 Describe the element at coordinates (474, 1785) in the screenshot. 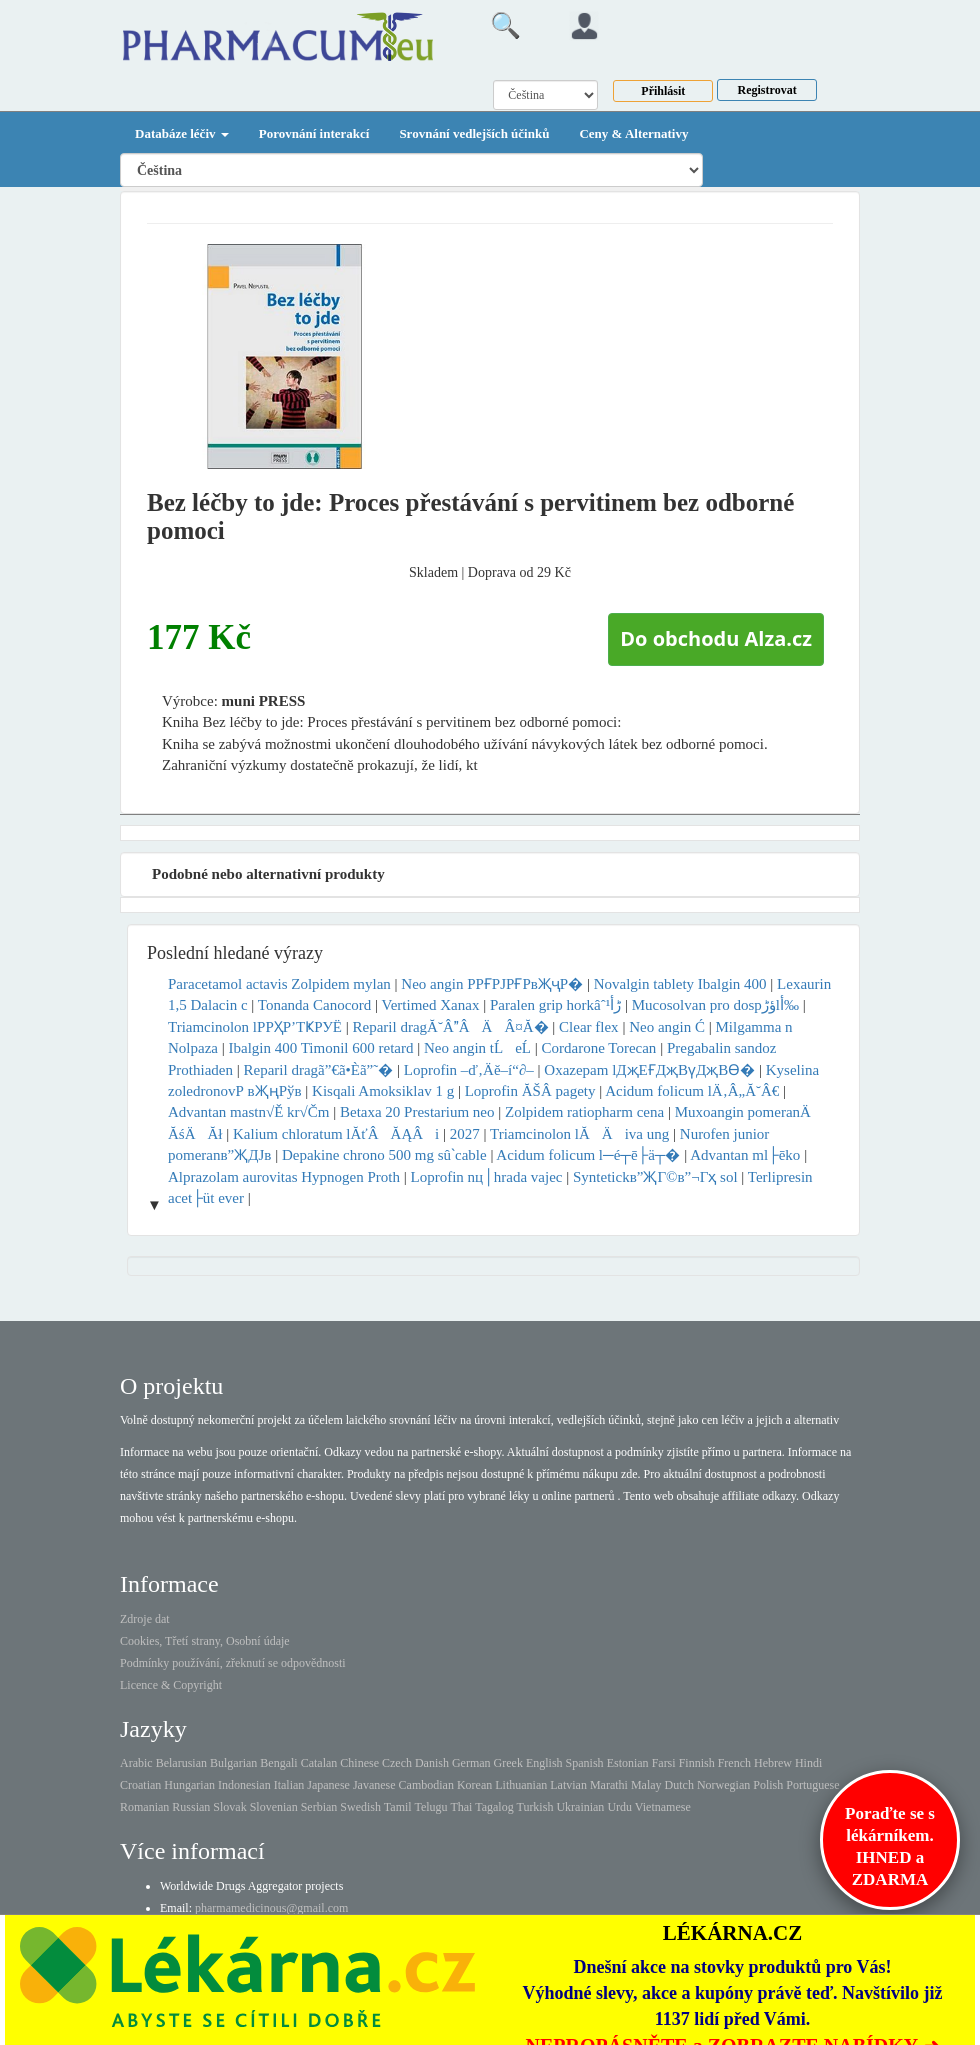

I see `Korean` at that location.